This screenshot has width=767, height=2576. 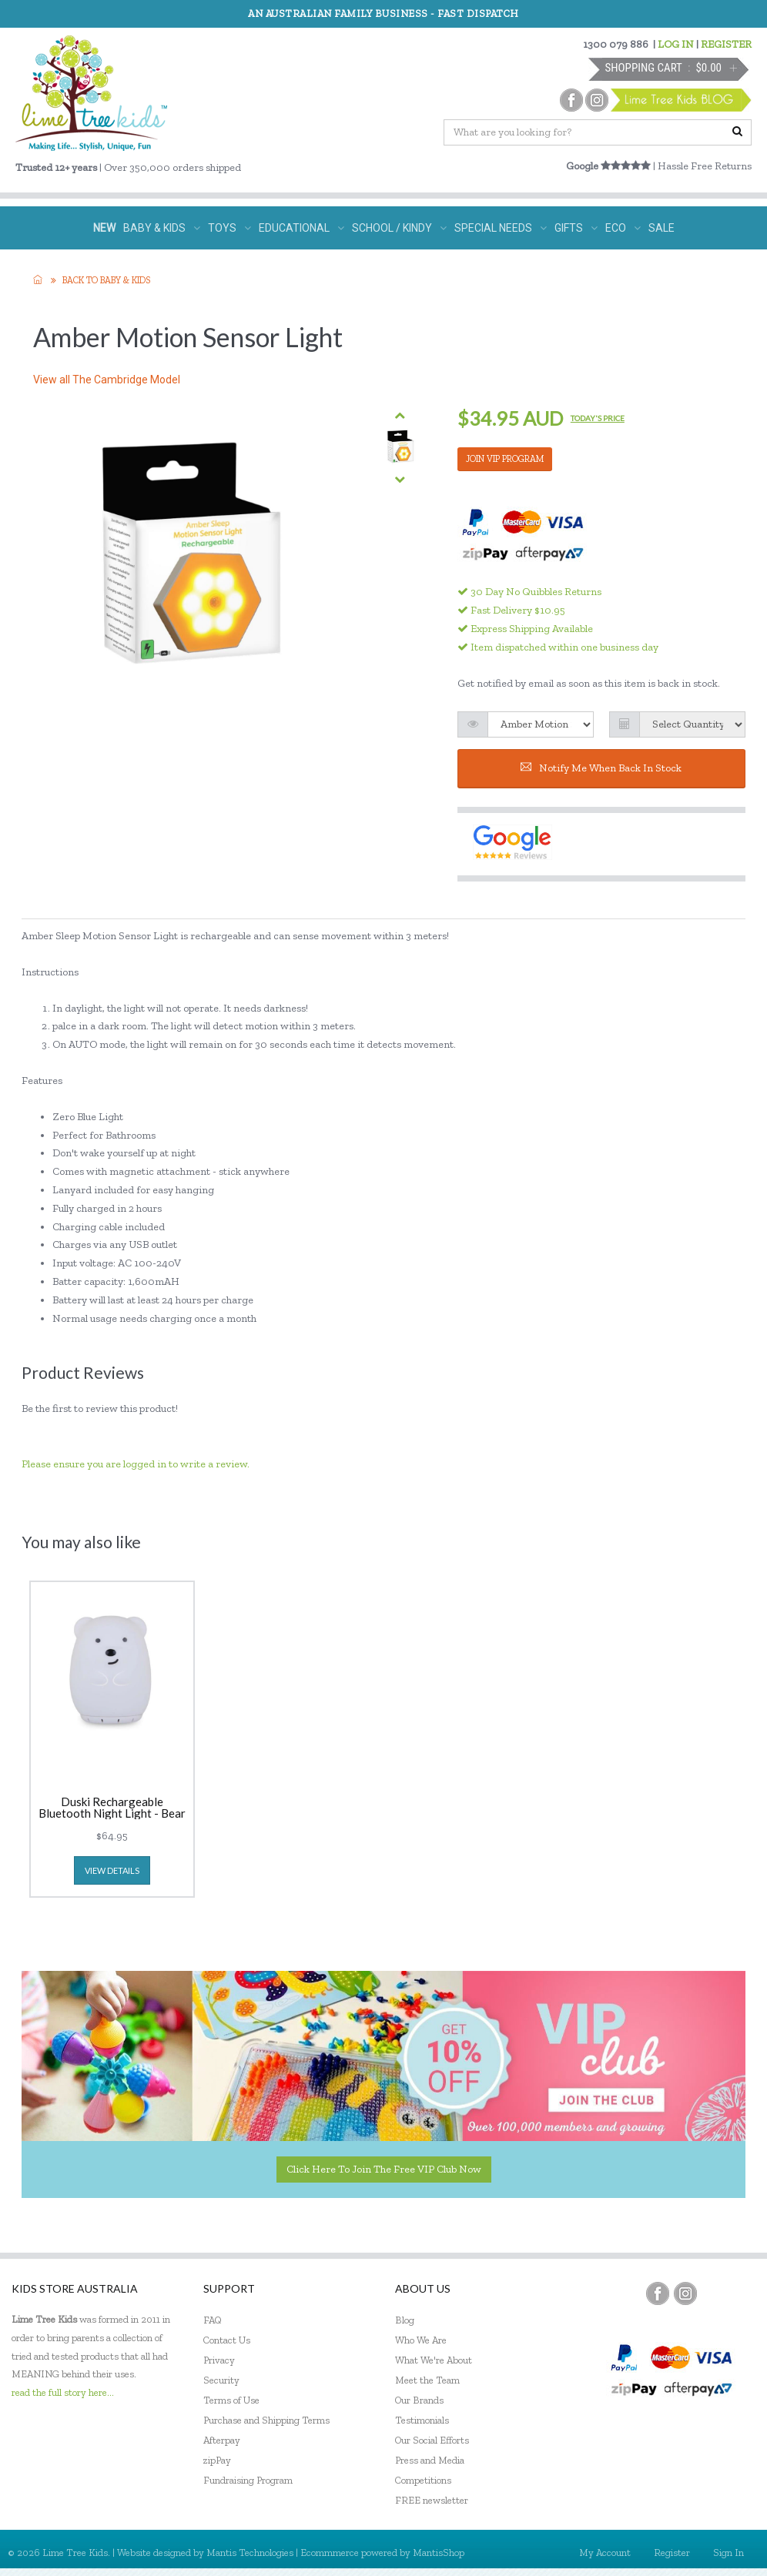 I want to click on Blog, so click(x=404, y=2320).